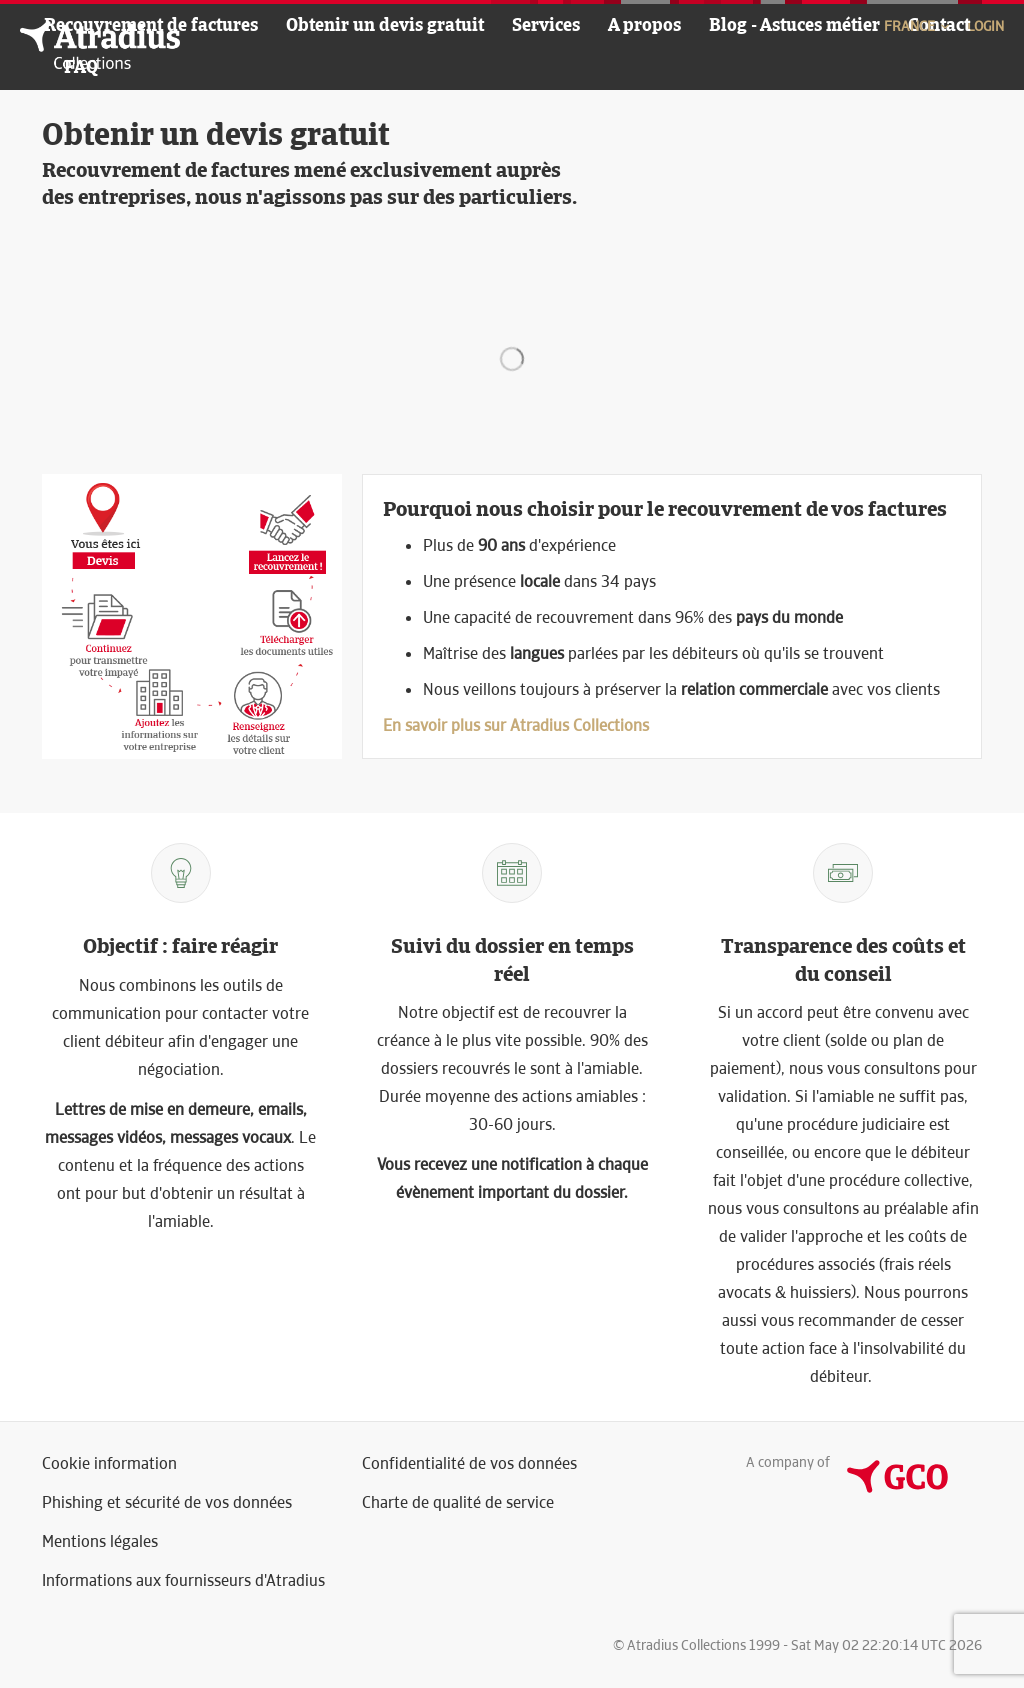 This screenshot has height=1688, width=1024. I want to click on Services, so click(546, 24).